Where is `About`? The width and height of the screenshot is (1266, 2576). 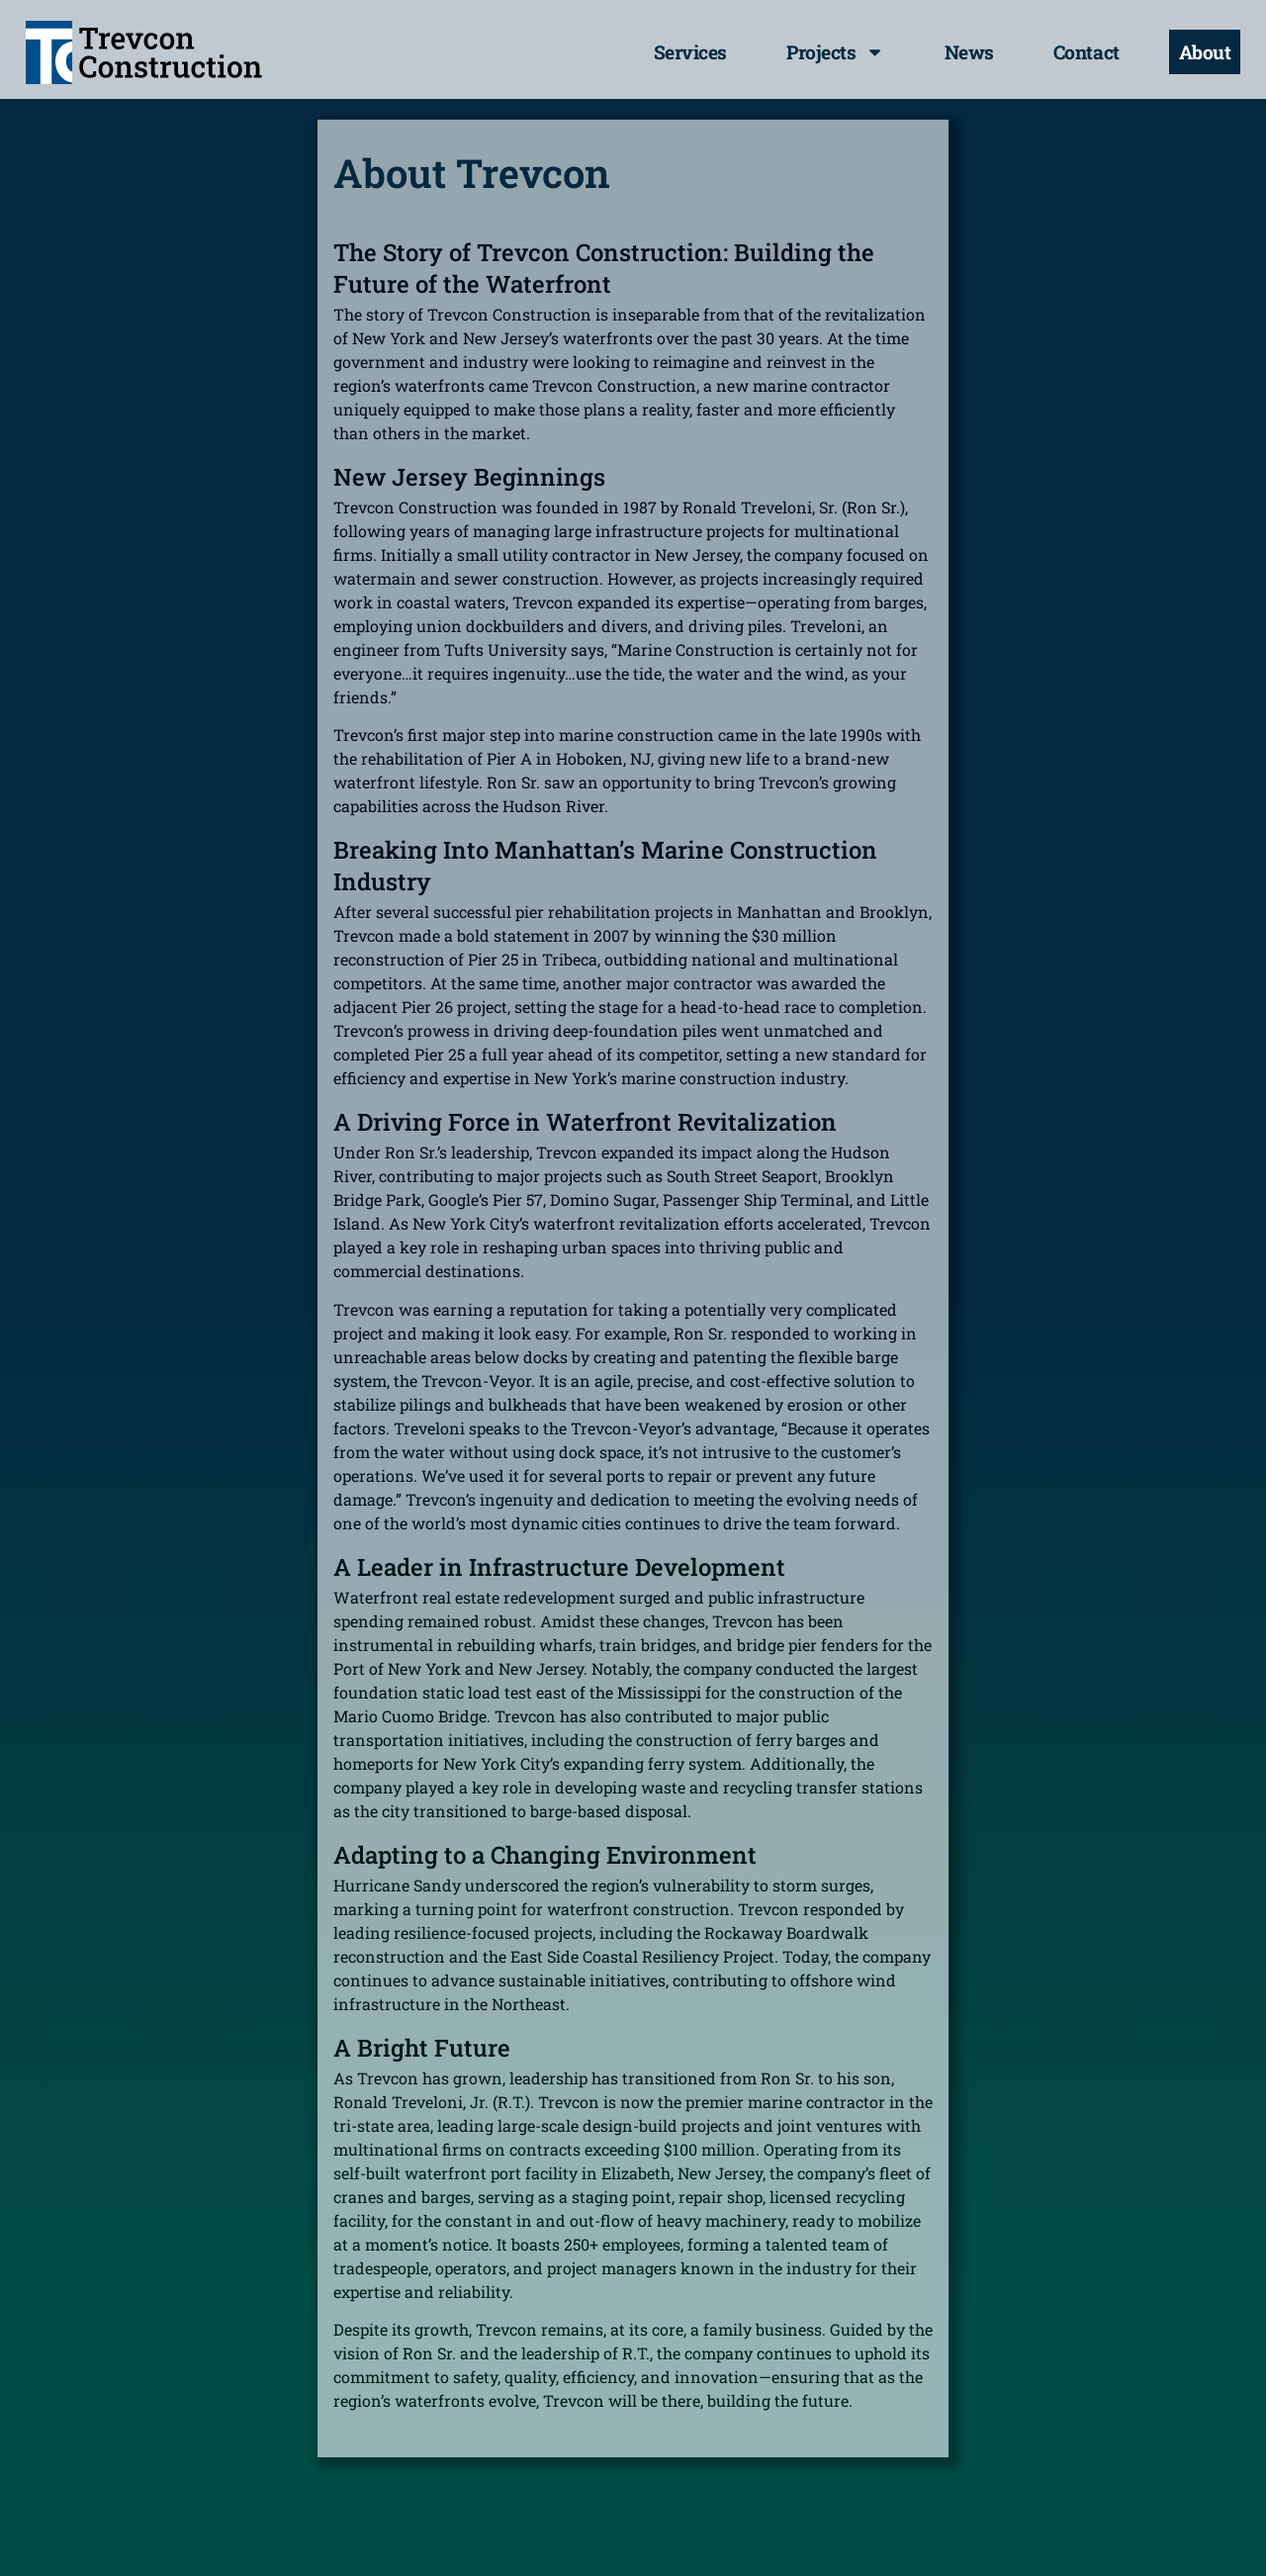
About is located at coordinates (1205, 52).